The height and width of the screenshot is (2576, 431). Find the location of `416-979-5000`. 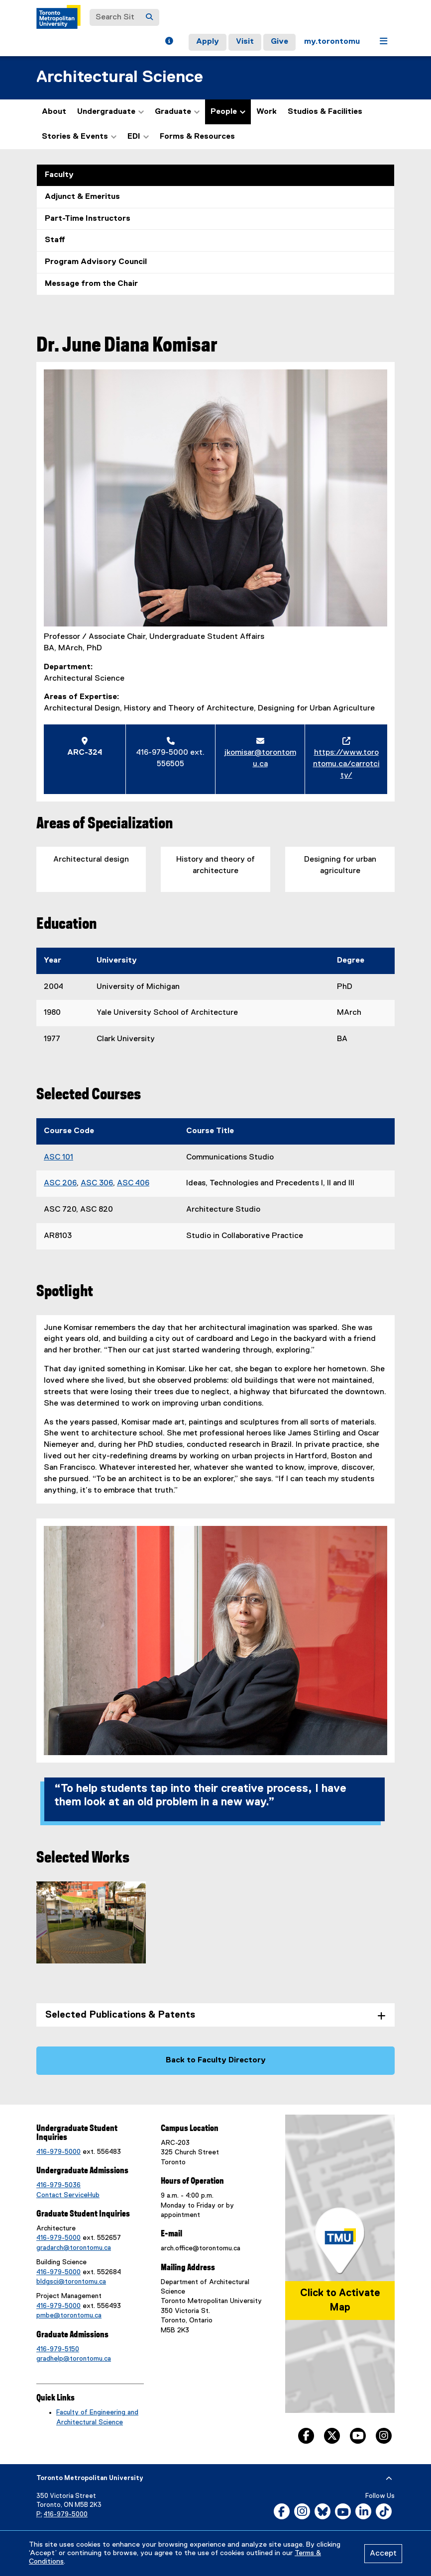

416-979-5000 is located at coordinates (58, 2151).